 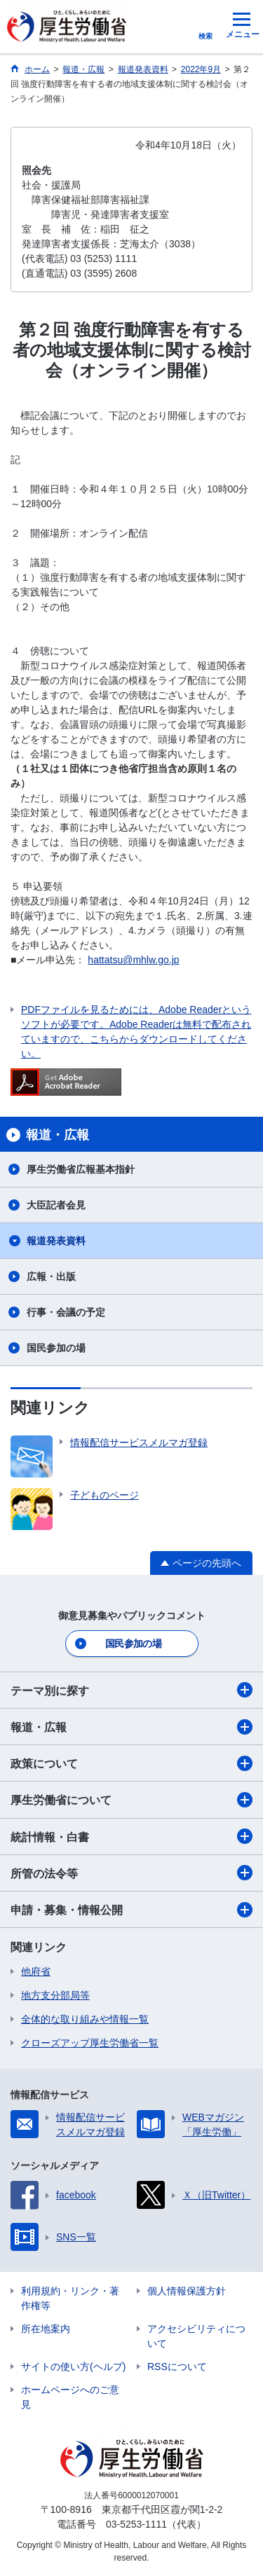 I want to click on クローズアップ厚生労働省一覧, so click(x=90, y=2042).